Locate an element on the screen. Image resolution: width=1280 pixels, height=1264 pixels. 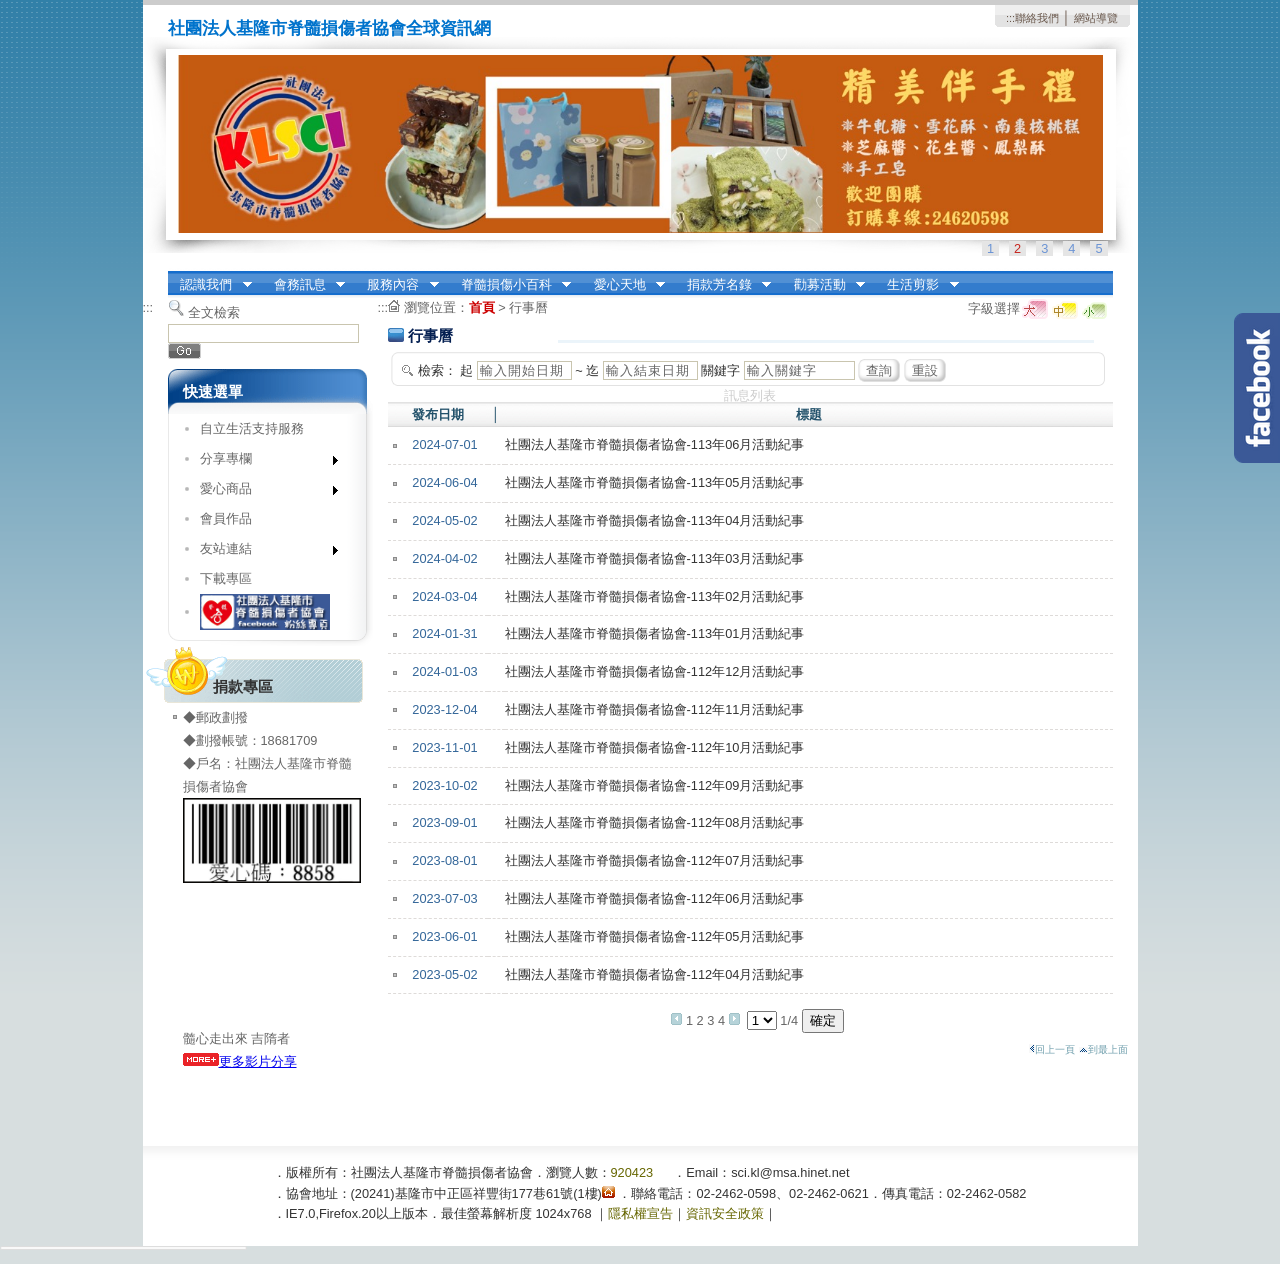
社團法人基隆市脊髓損傷者協會-113年04月活動紀事 is located at coordinates (655, 520).